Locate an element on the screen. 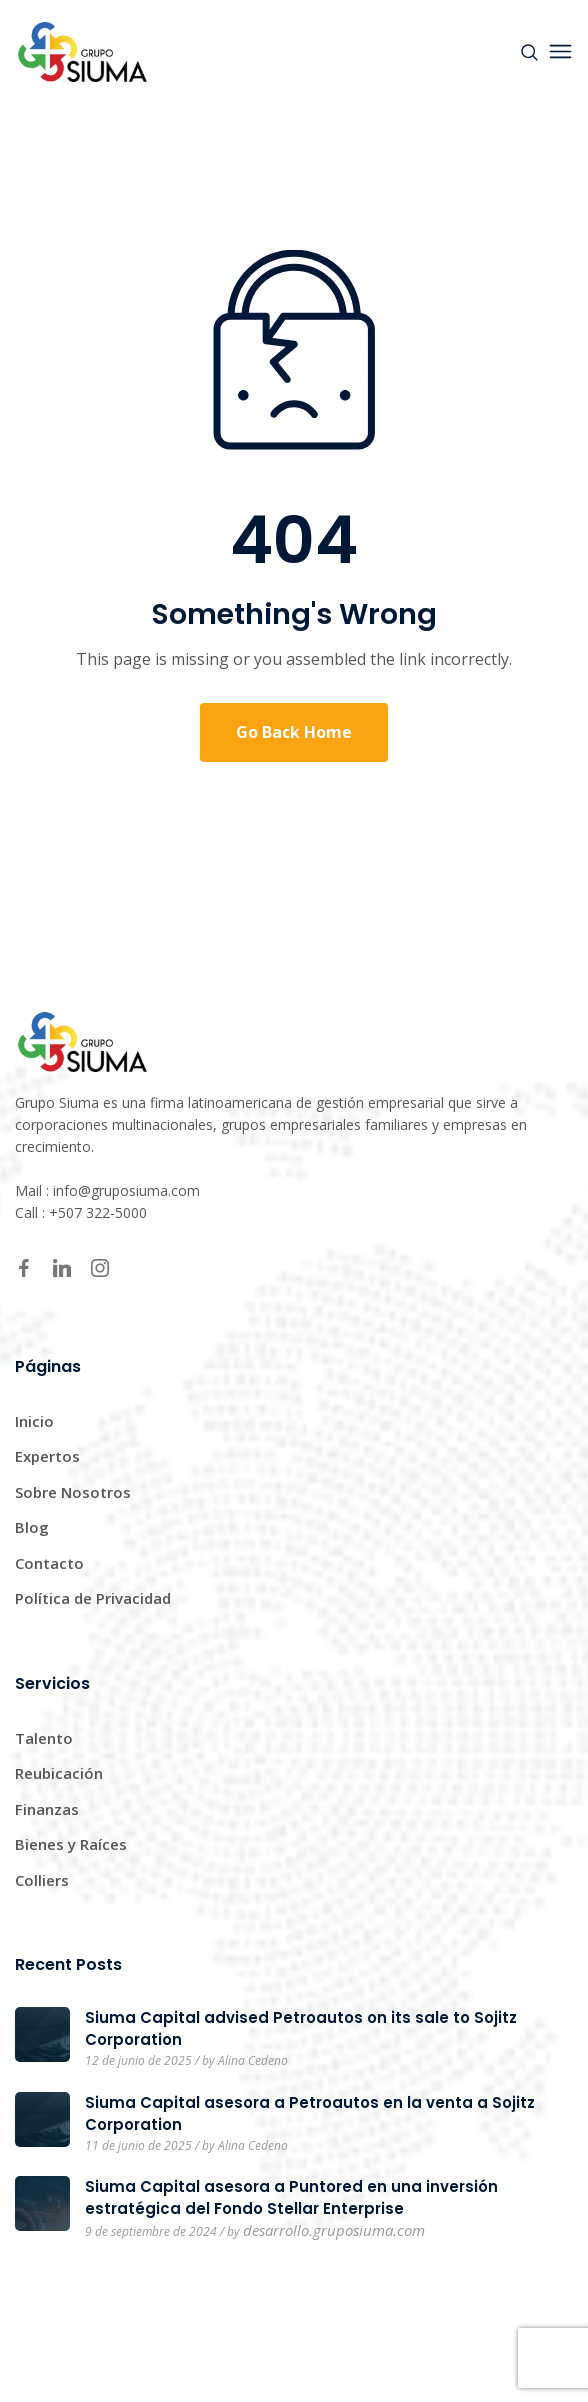 Image resolution: width=588 pixels, height=2402 pixels. Blog is located at coordinates (32, 1527).